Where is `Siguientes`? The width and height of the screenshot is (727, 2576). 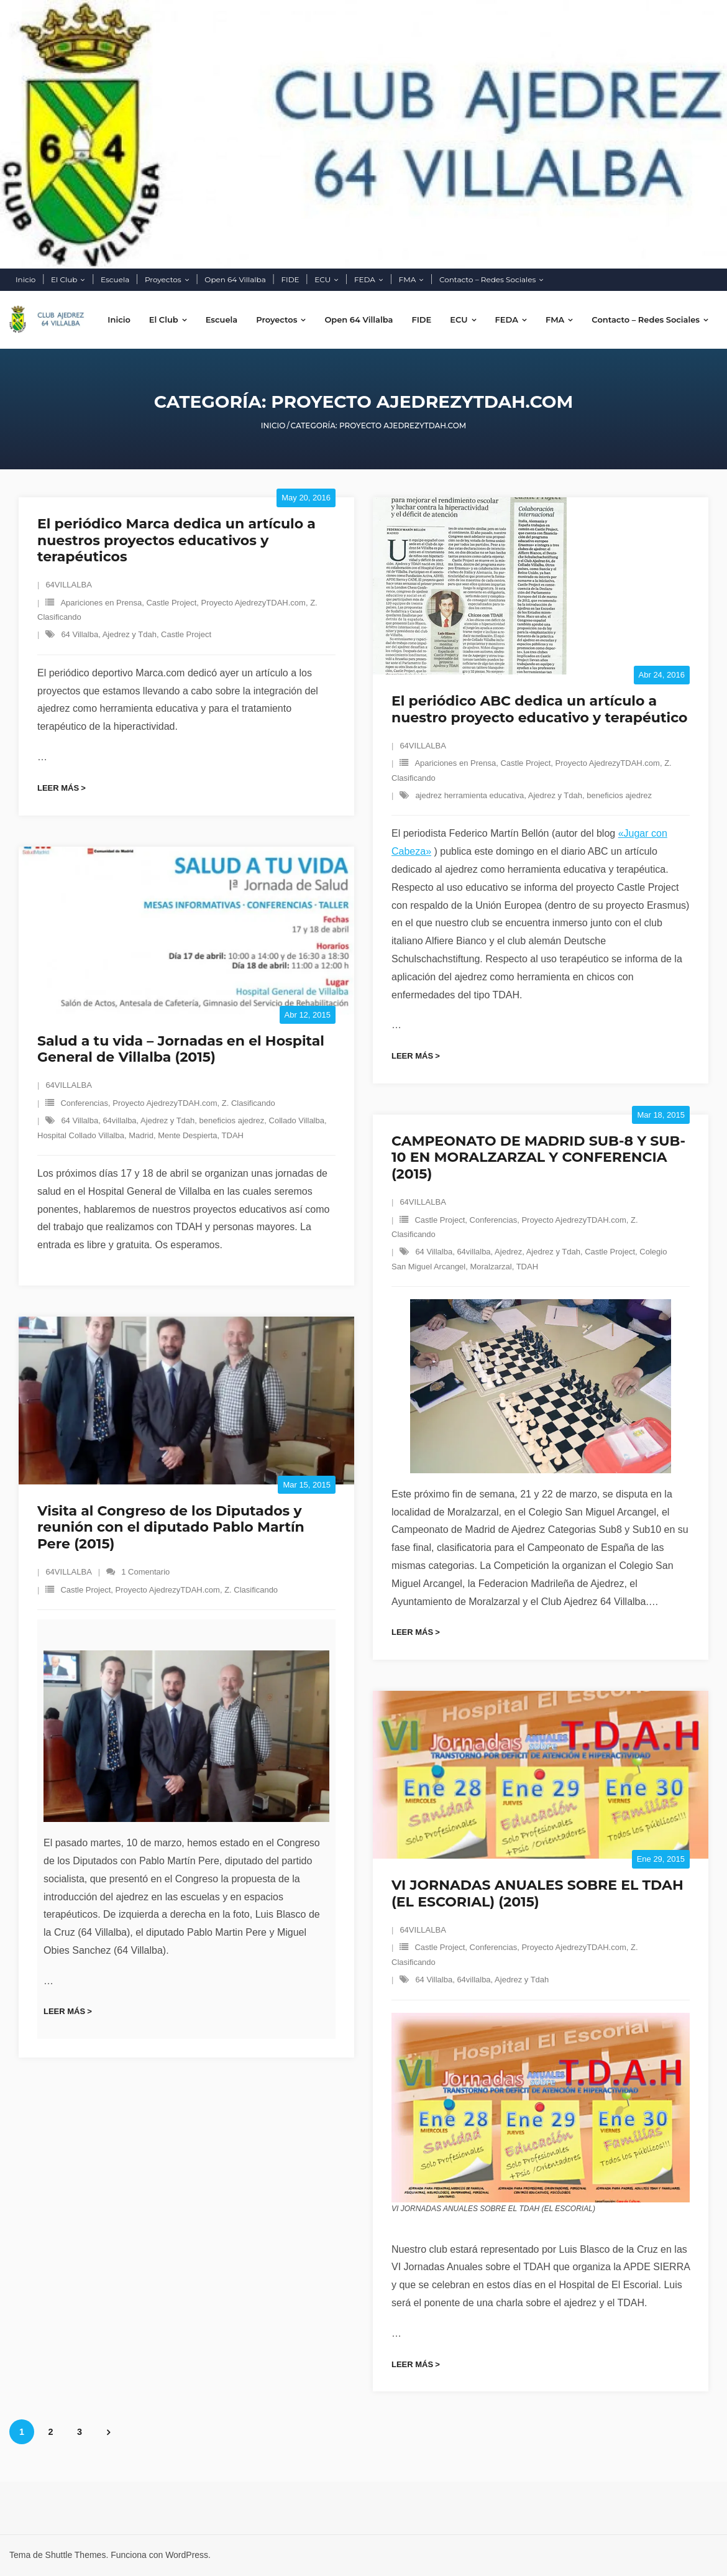
Siguientes is located at coordinates (108, 2432).